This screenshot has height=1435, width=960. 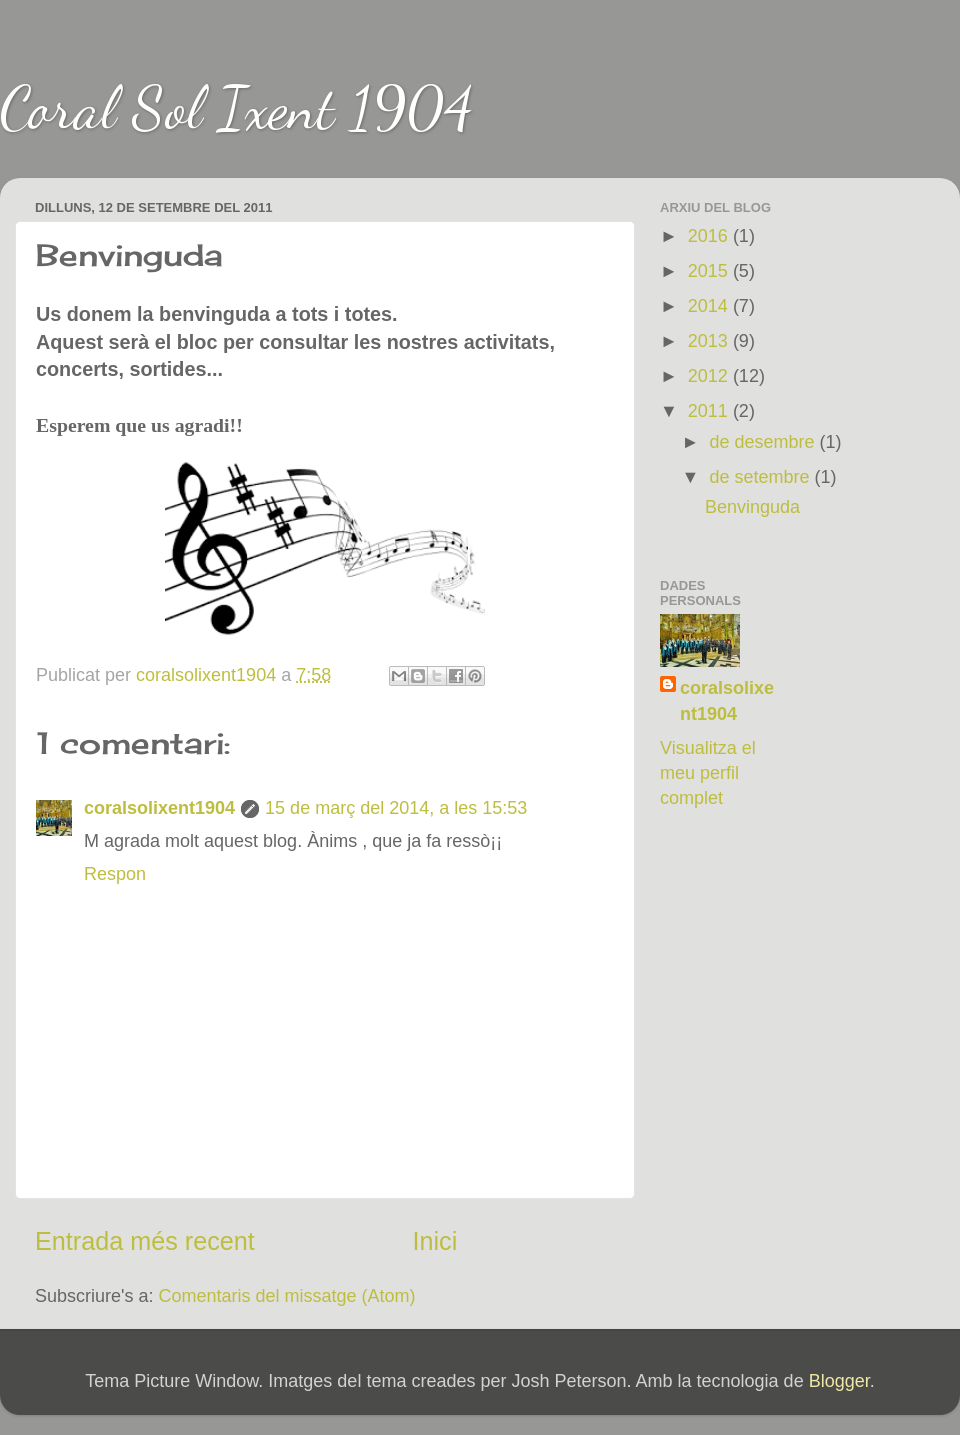 What do you see at coordinates (761, 477) in the screenshot?
I see `de setembre` at bounding box center [761, 477].